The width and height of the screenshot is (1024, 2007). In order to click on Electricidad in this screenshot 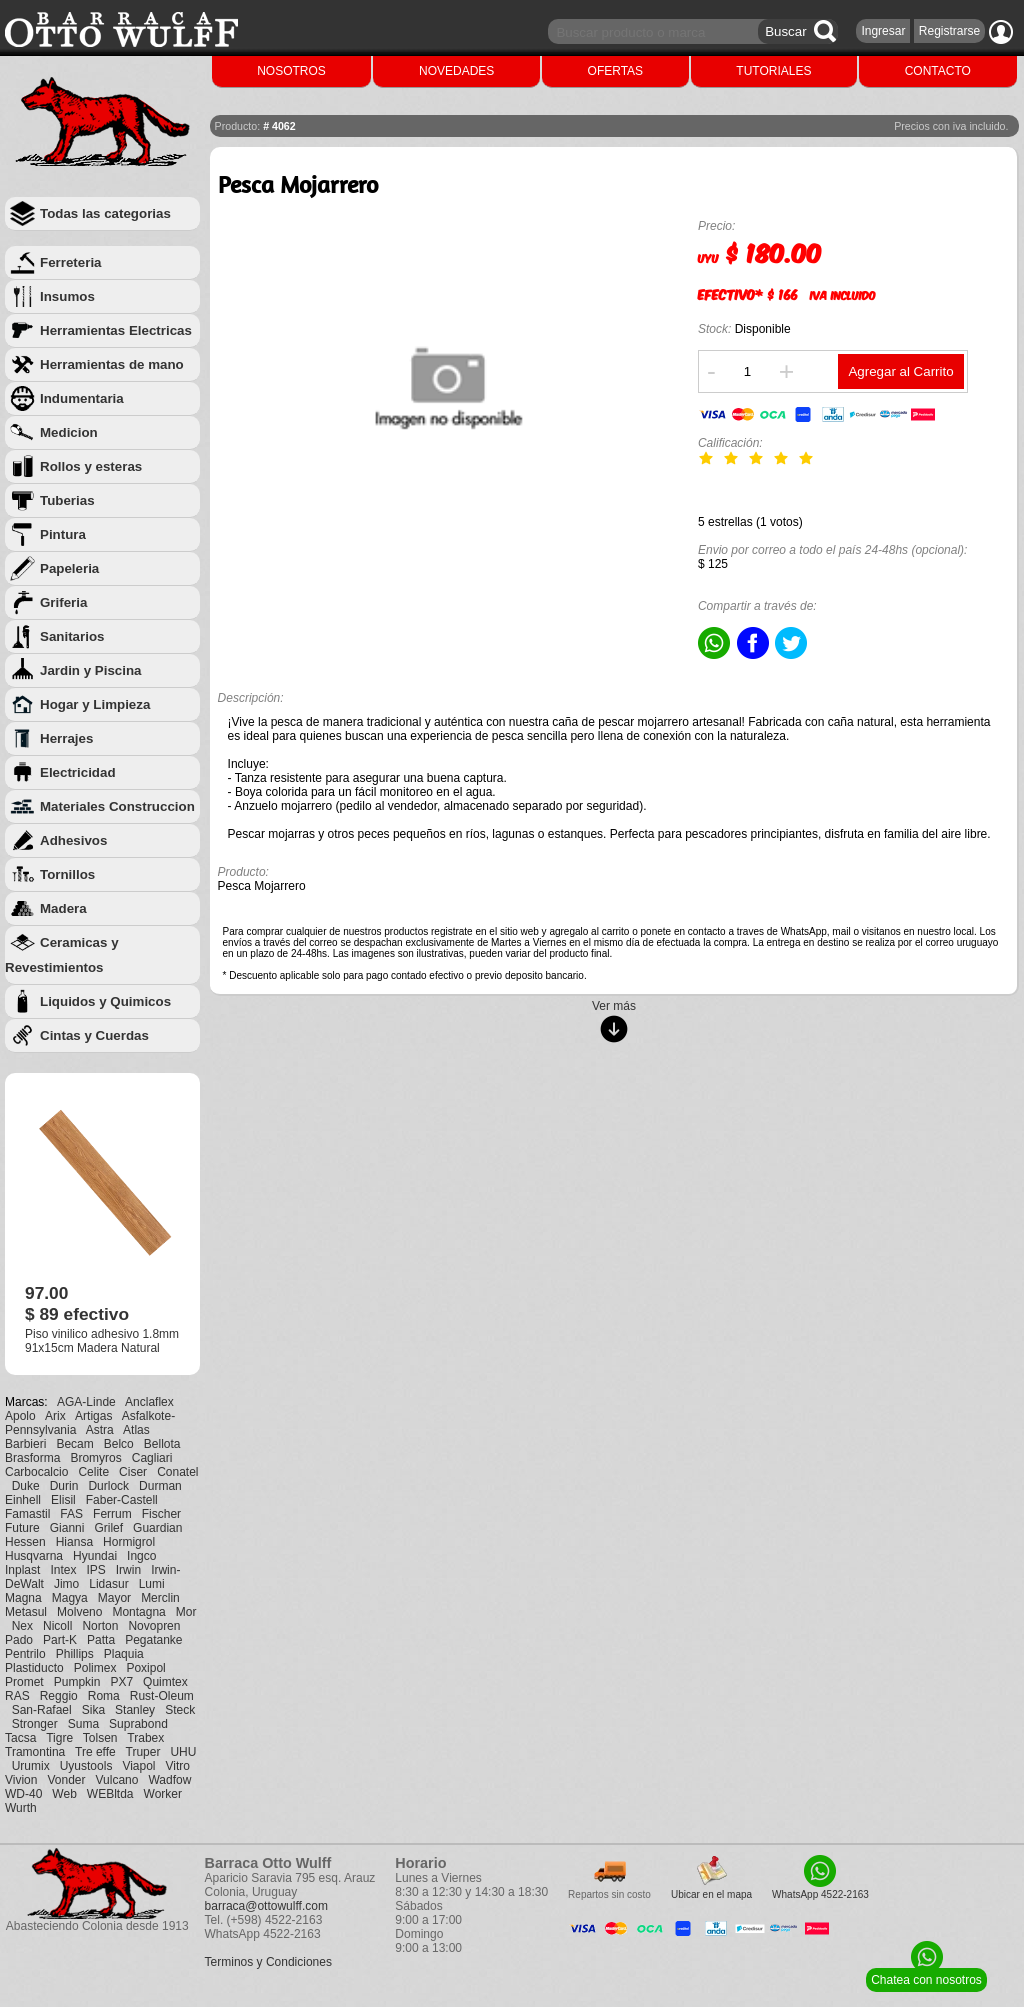, I will do `click(78, 772)`.